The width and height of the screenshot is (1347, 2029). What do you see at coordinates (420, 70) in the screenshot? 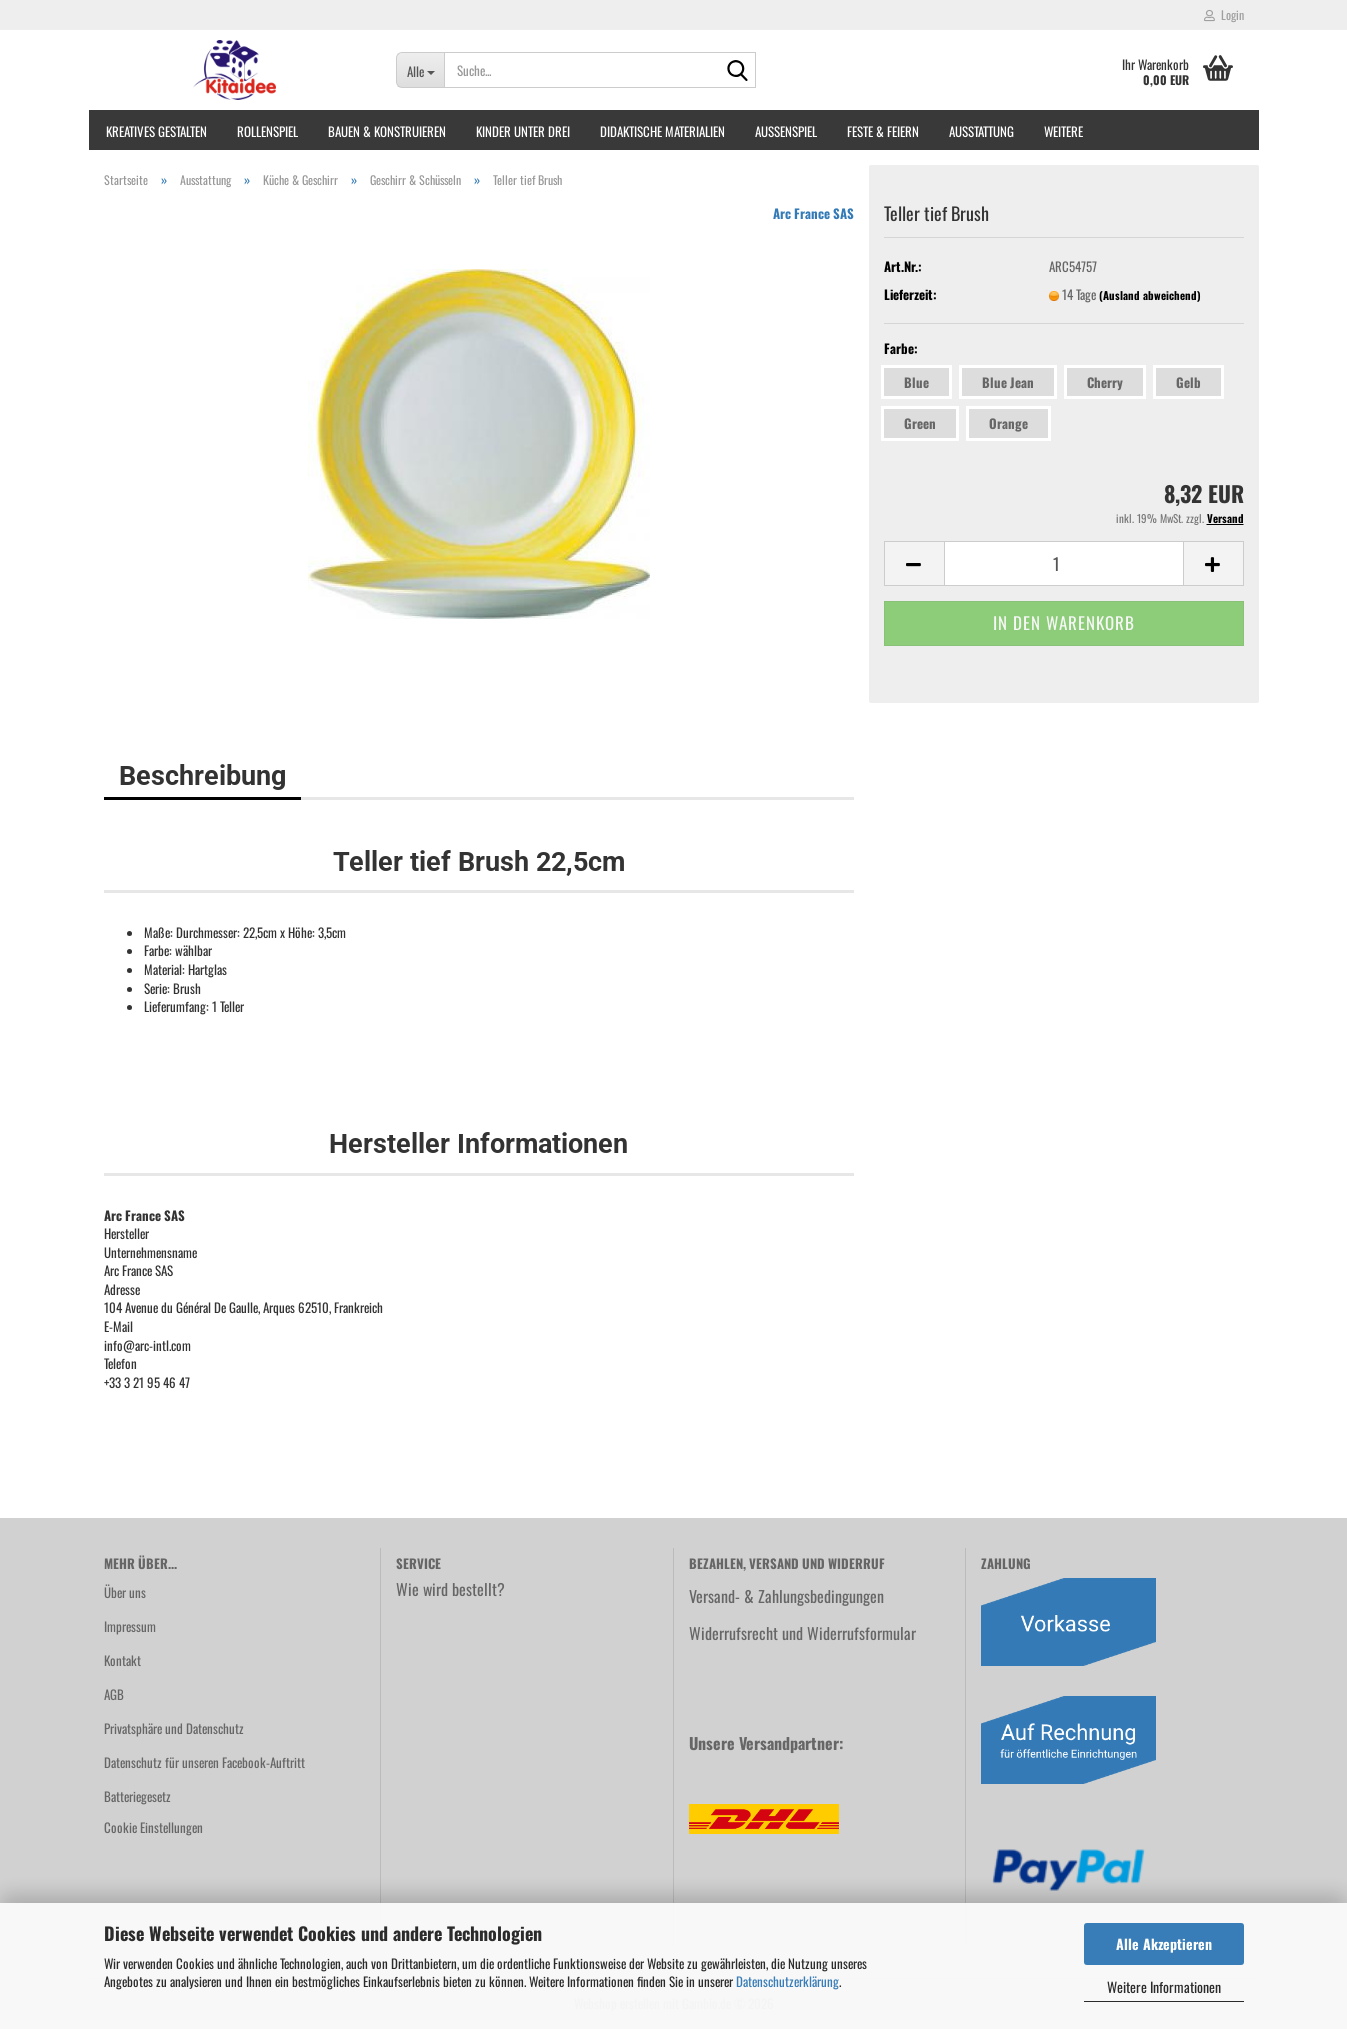
I see `[Suche...]` at bounding box center [420, 70].